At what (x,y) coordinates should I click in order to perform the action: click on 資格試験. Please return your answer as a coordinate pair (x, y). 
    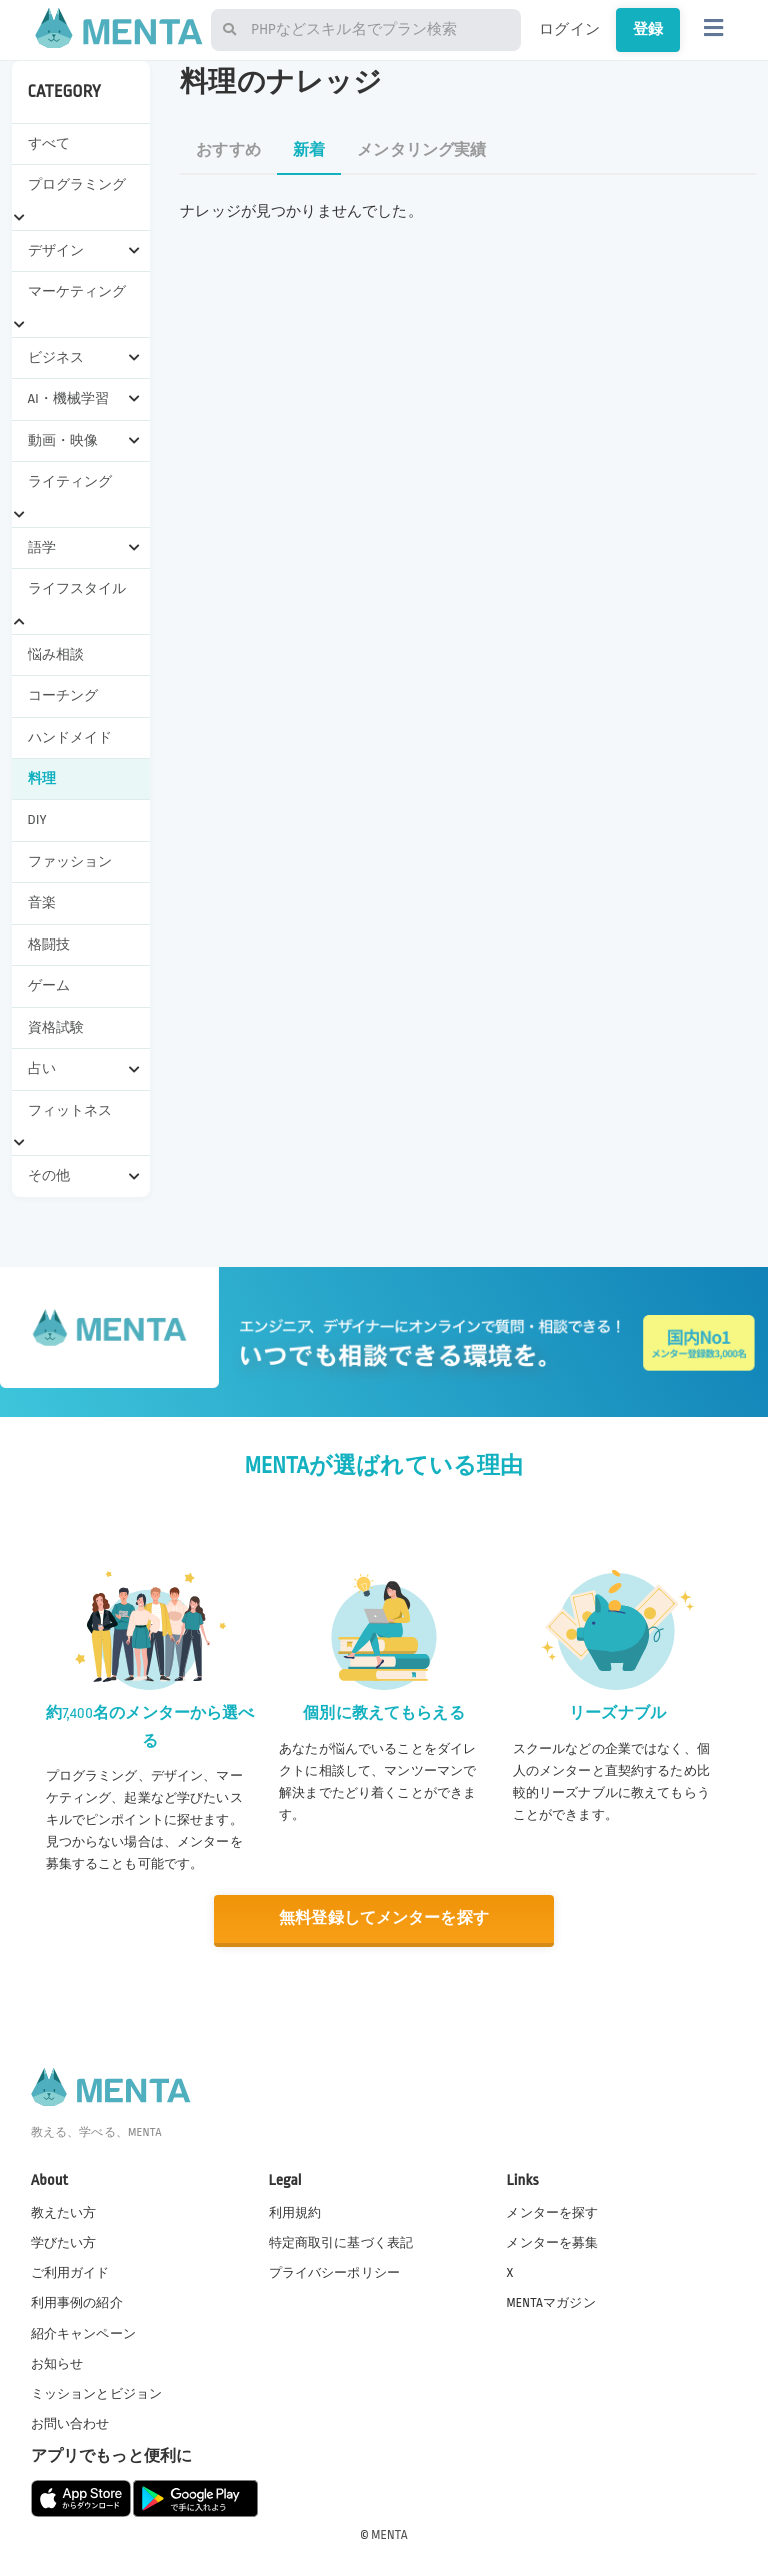
    Looking at the image, I should click on (56, 1027).